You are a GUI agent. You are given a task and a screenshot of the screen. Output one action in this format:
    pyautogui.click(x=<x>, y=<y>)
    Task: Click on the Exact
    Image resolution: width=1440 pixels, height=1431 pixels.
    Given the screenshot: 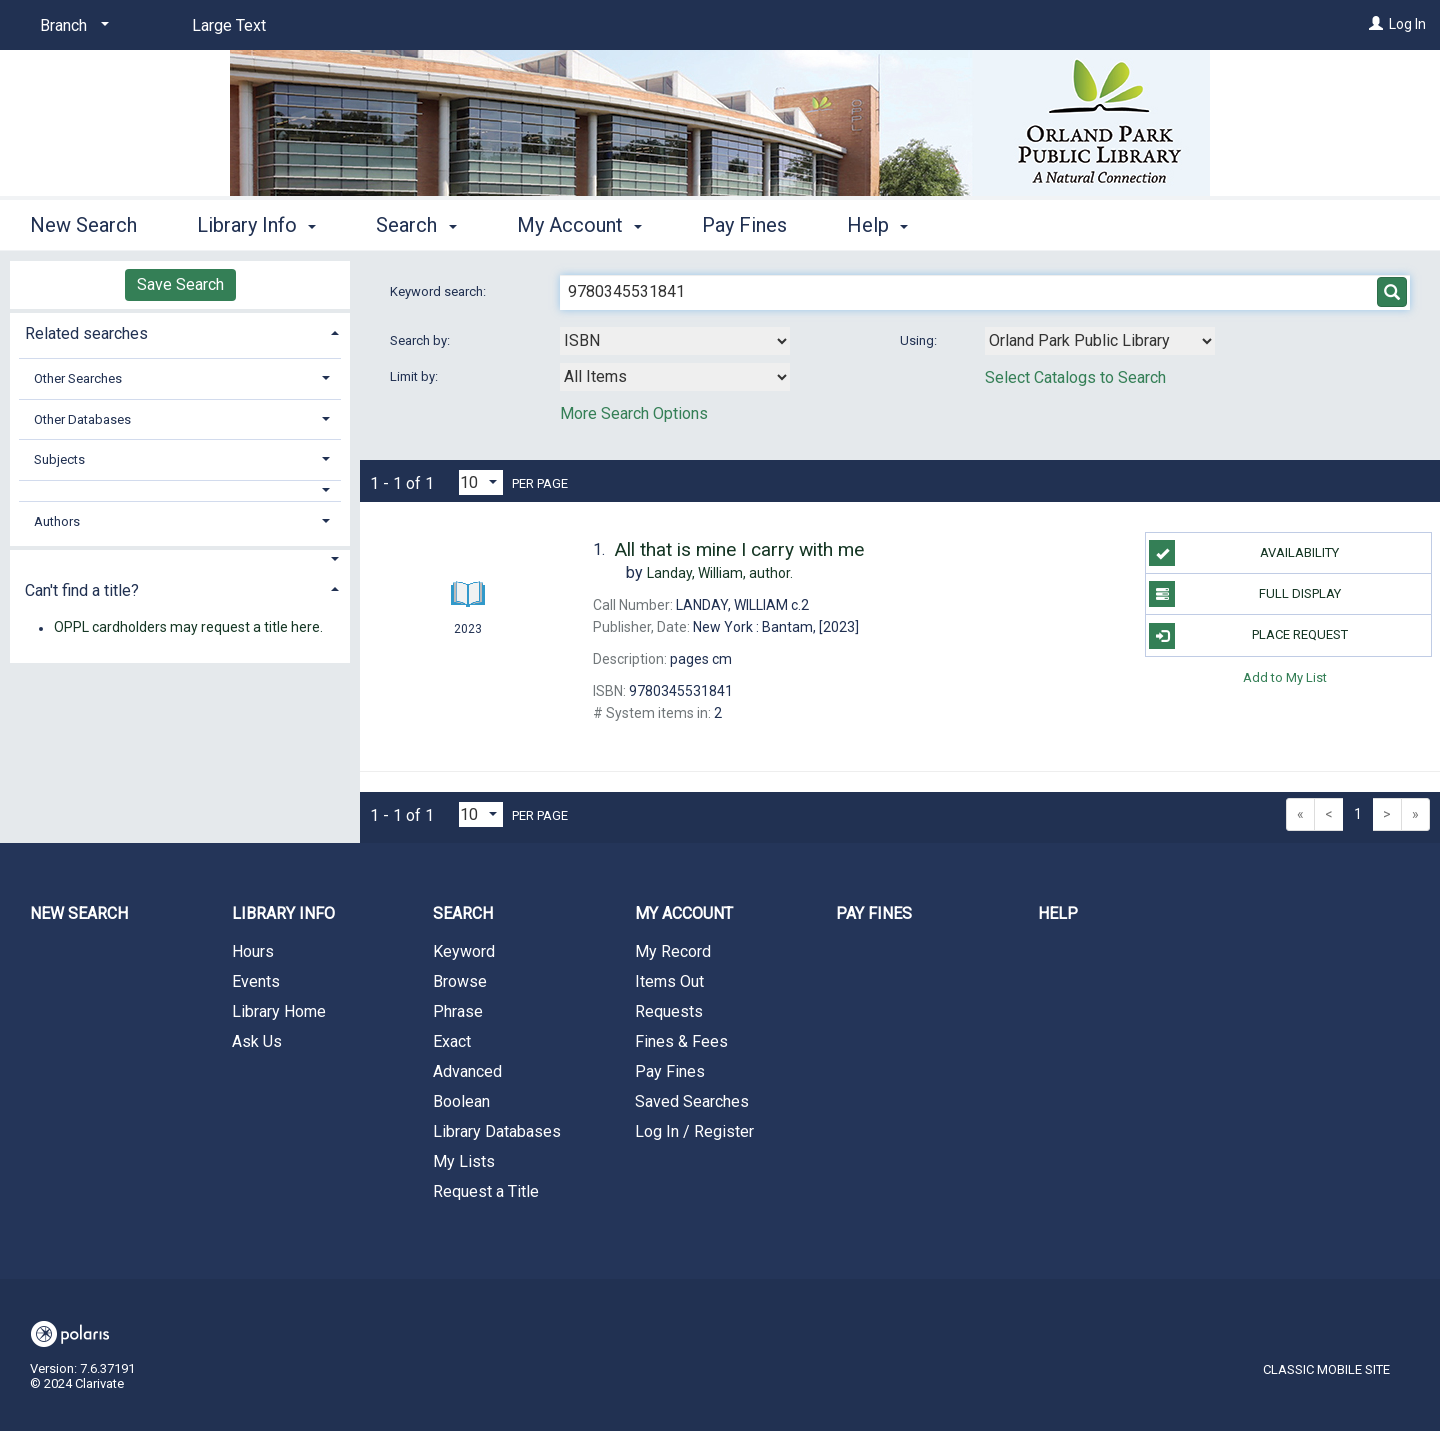 What is the action you would take?
    pyautogui.click(x=452, y=1041)
    